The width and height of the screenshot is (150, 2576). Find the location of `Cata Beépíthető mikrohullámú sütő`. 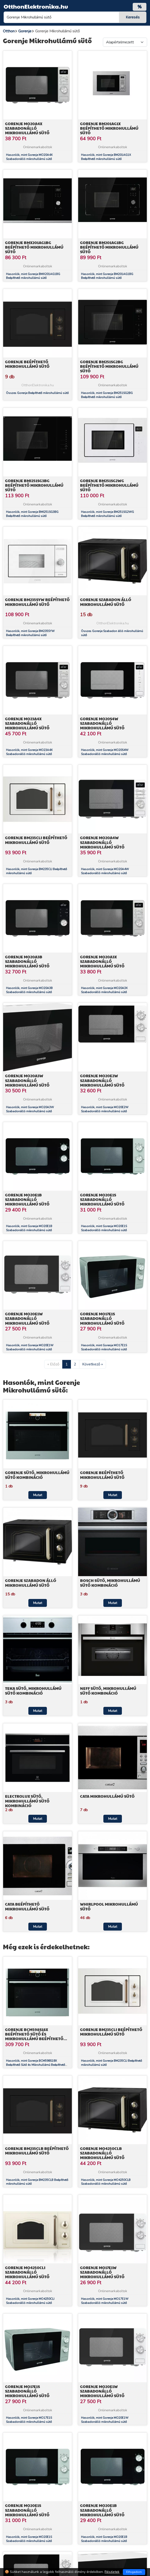

Cata Beépíthető mikrohullámú sütő is located at coordinates (27, 1906).